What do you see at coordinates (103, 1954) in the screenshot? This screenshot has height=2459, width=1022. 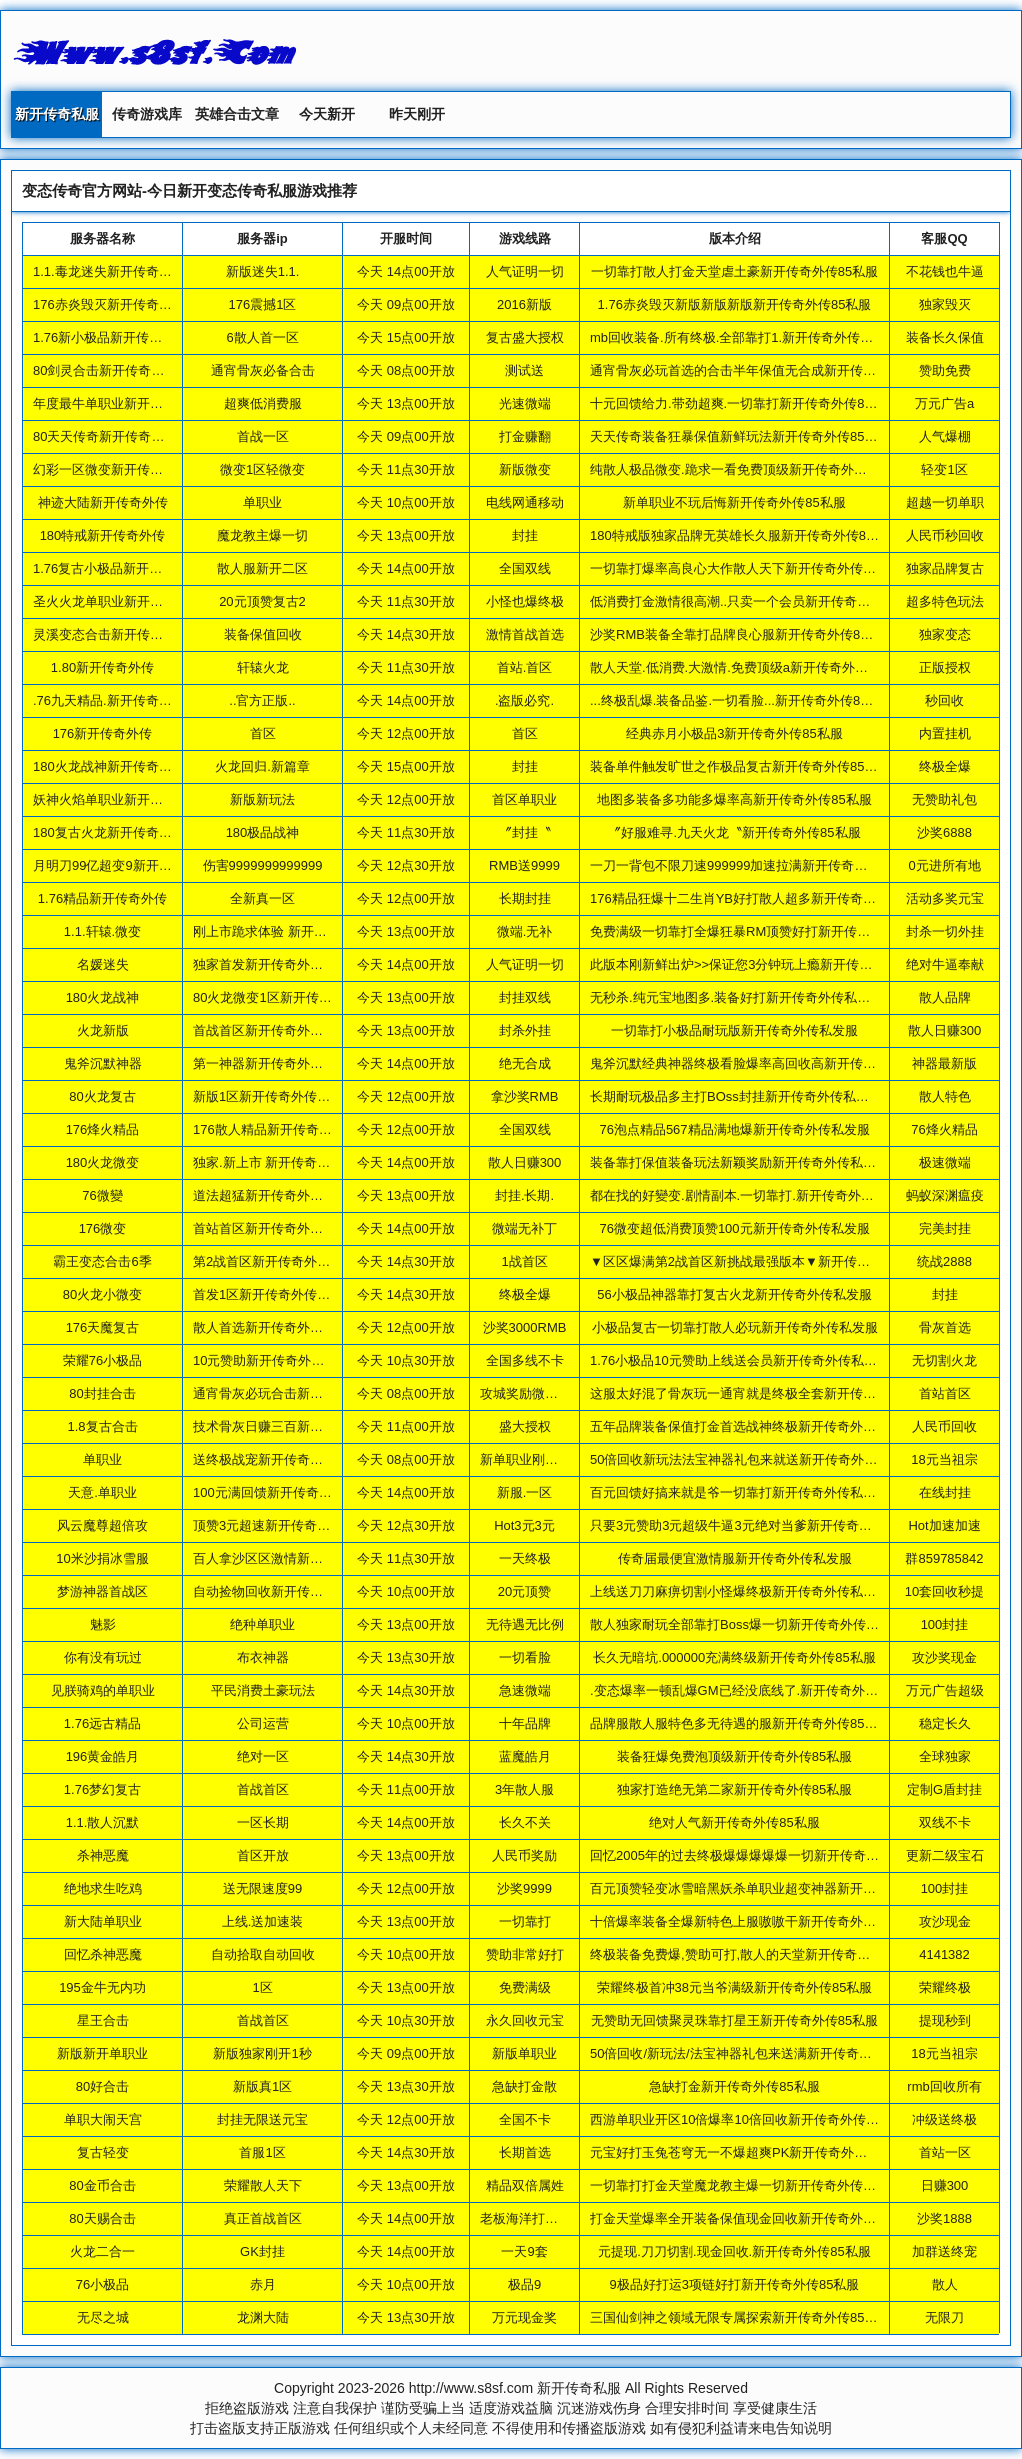 I see `回忆杀神恶魔` at bounding box center [103, 1954].